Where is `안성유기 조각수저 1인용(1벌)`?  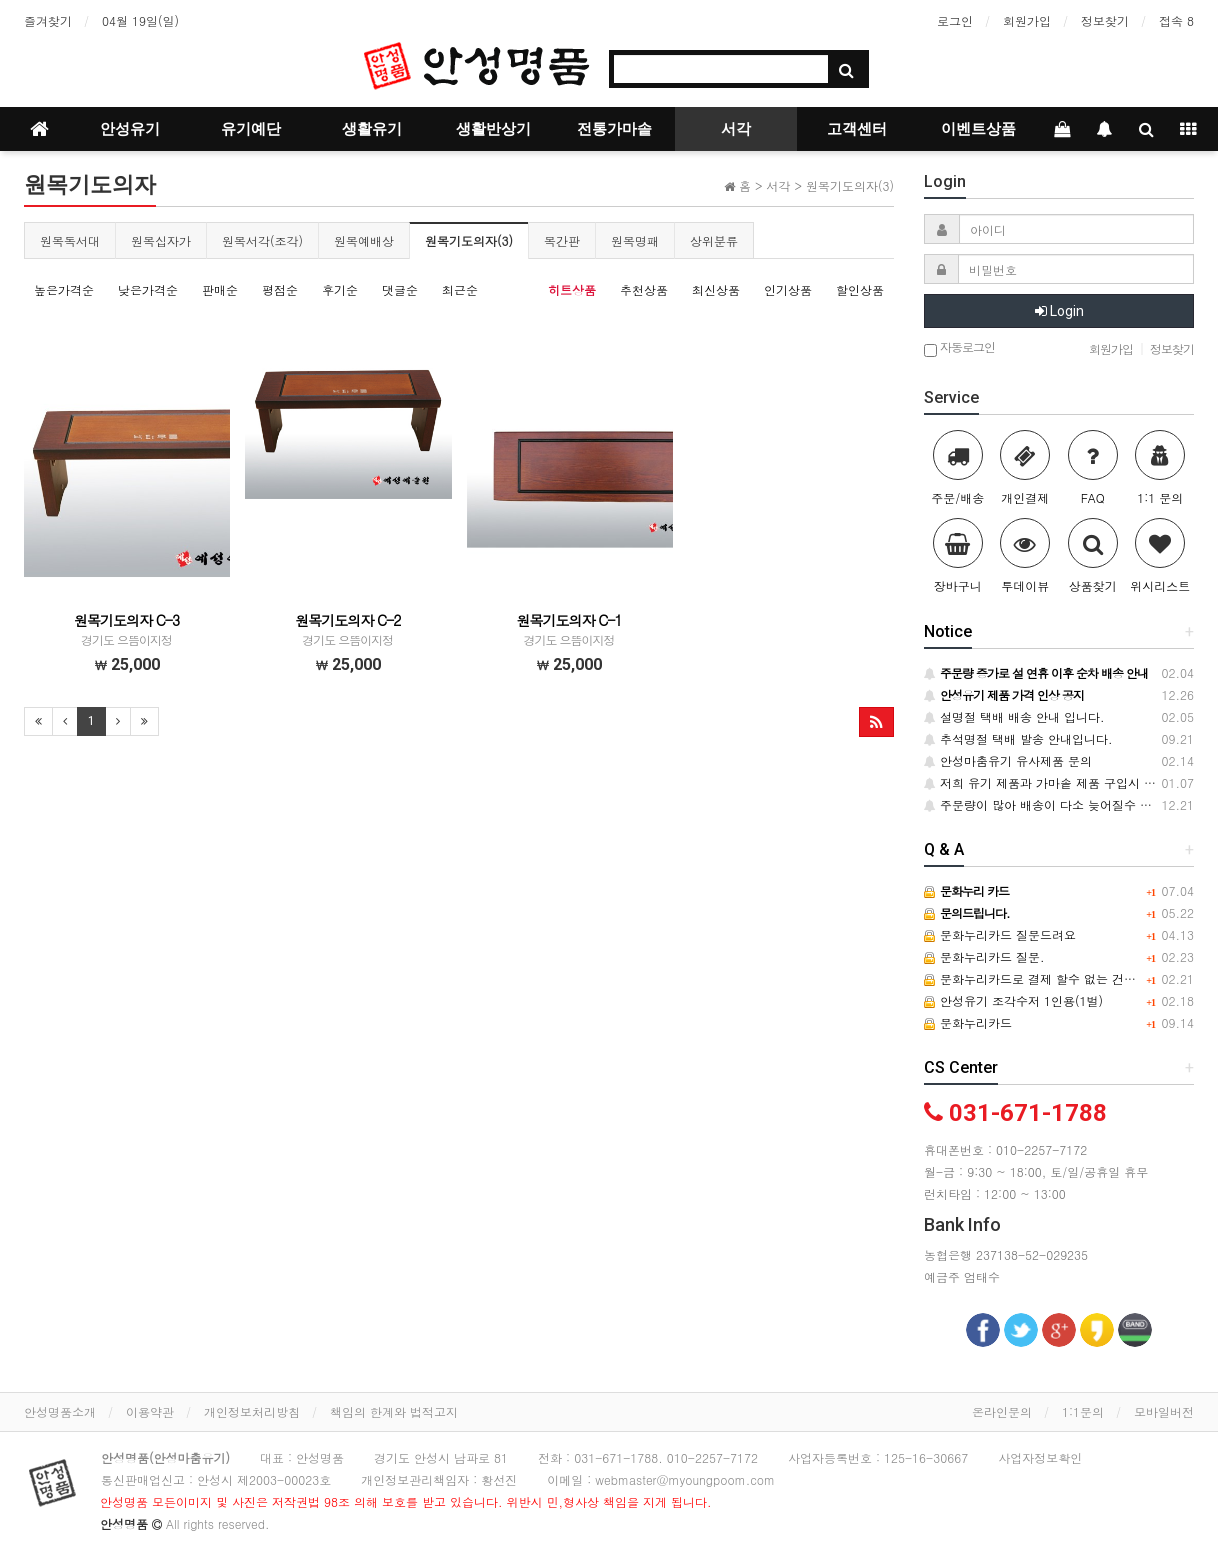 안성유기 조각수저 1인용(1벌) is located at coordinates (1013, 1000).